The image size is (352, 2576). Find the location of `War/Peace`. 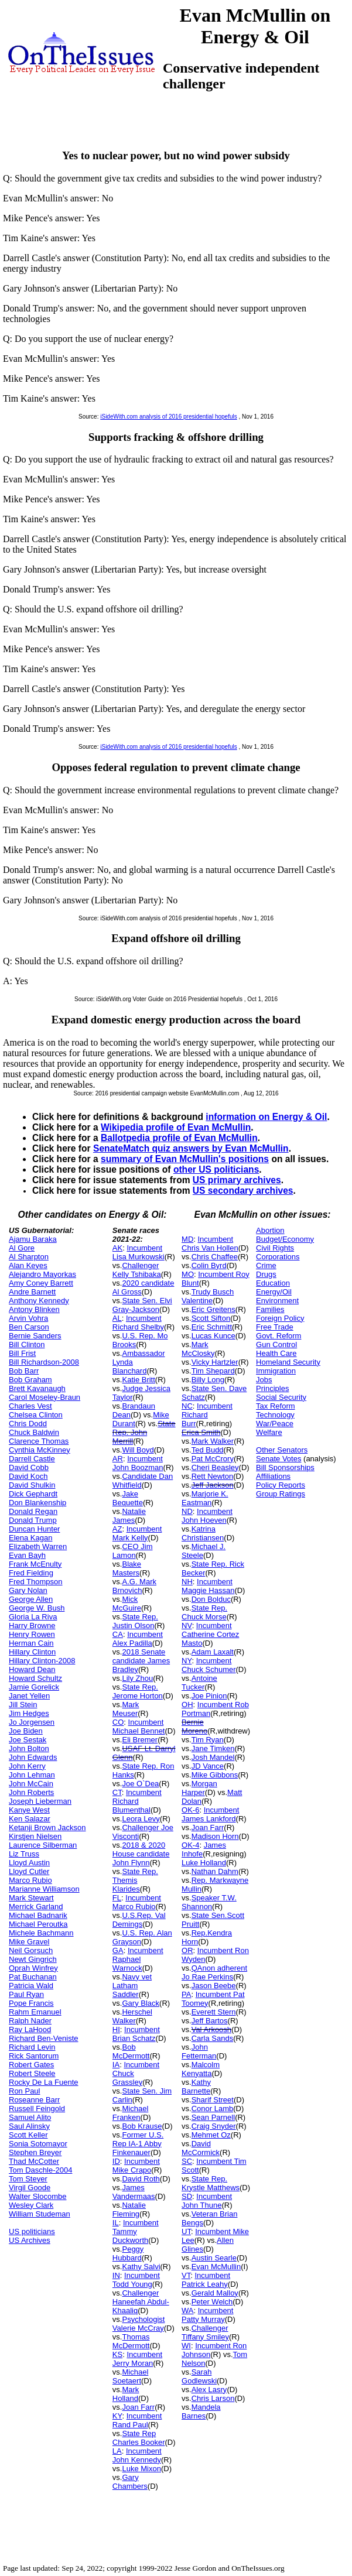

War/Peace is located at coordinates (274, 1423).